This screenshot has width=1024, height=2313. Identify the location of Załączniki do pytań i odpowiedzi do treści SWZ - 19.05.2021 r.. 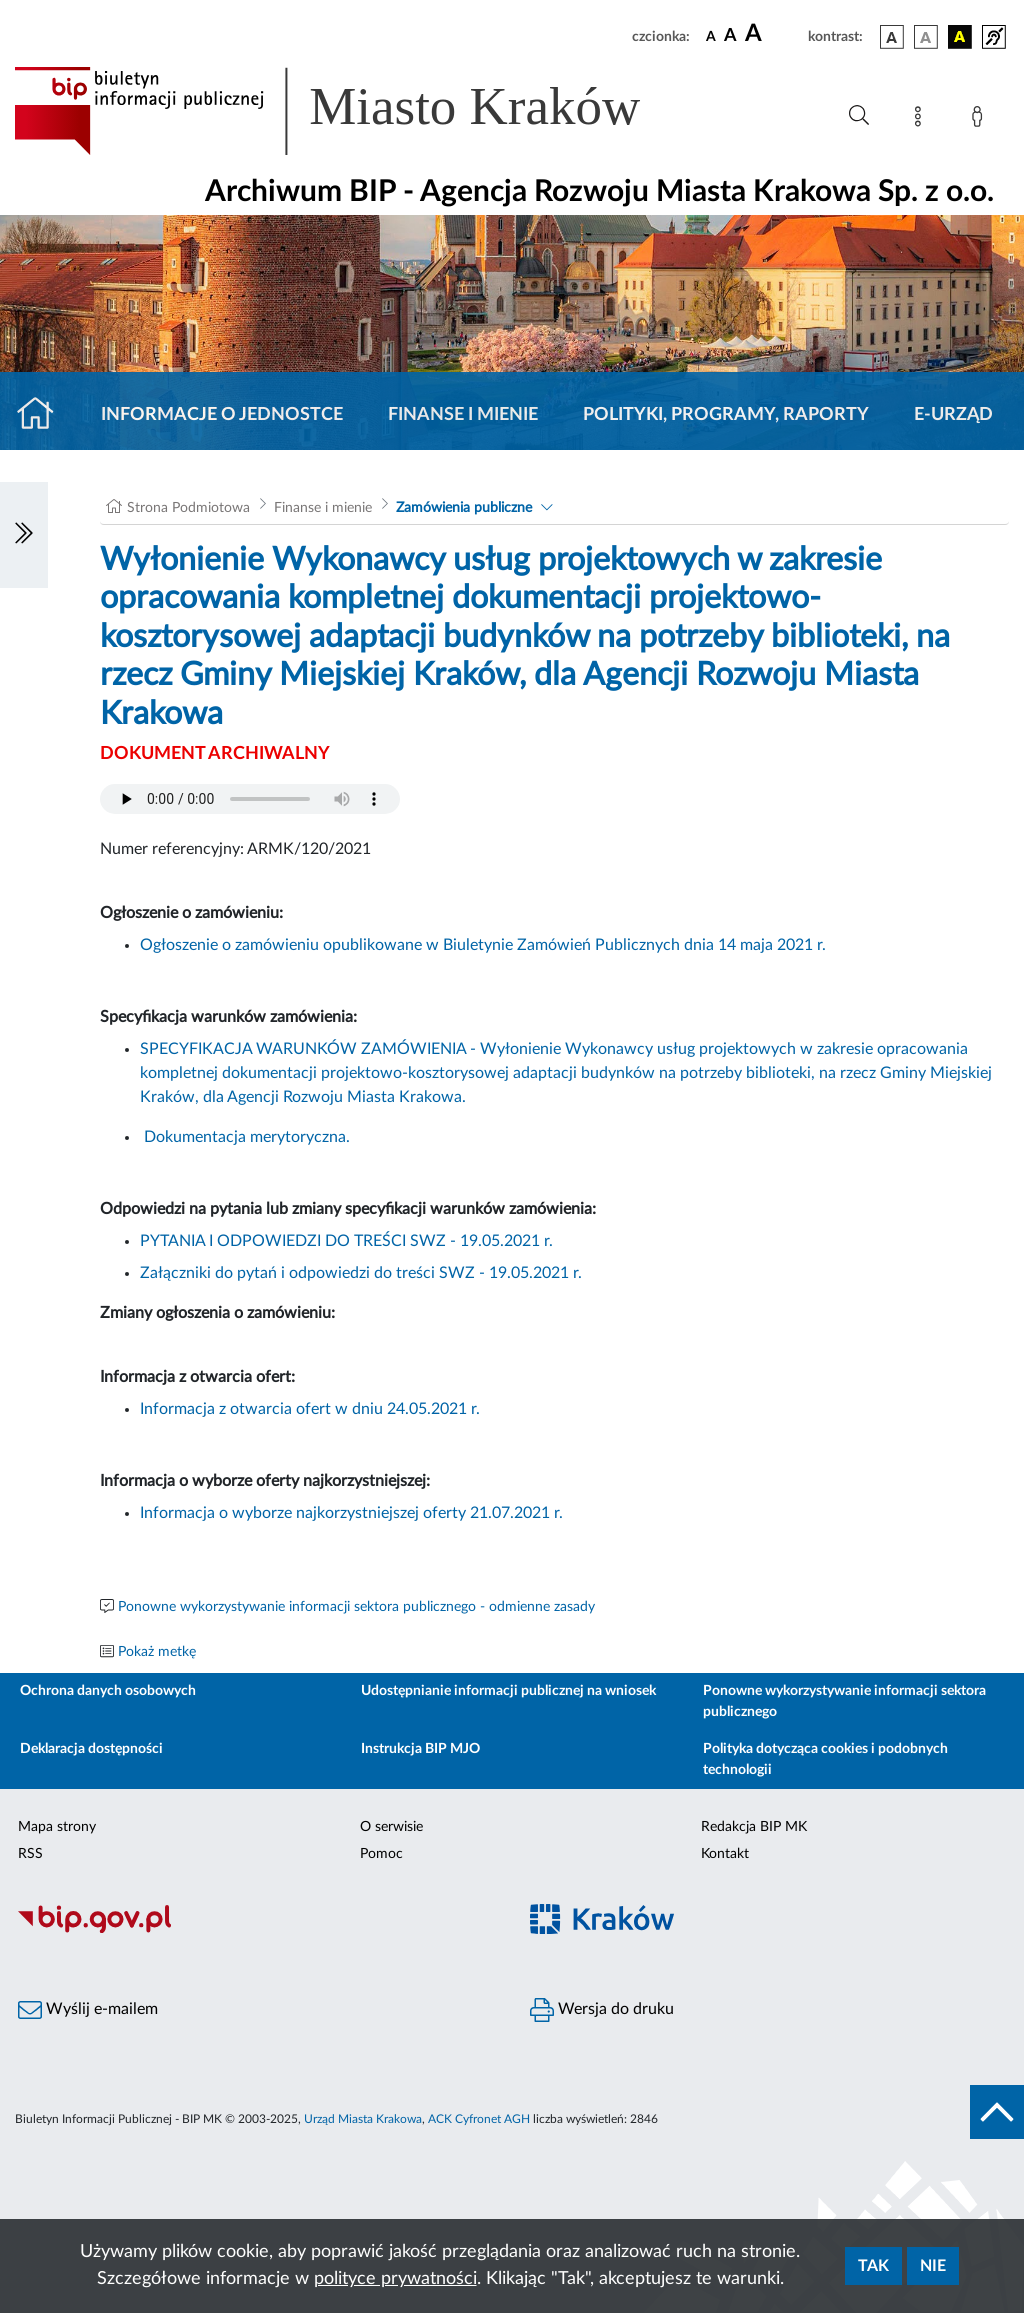
(361, 1273).